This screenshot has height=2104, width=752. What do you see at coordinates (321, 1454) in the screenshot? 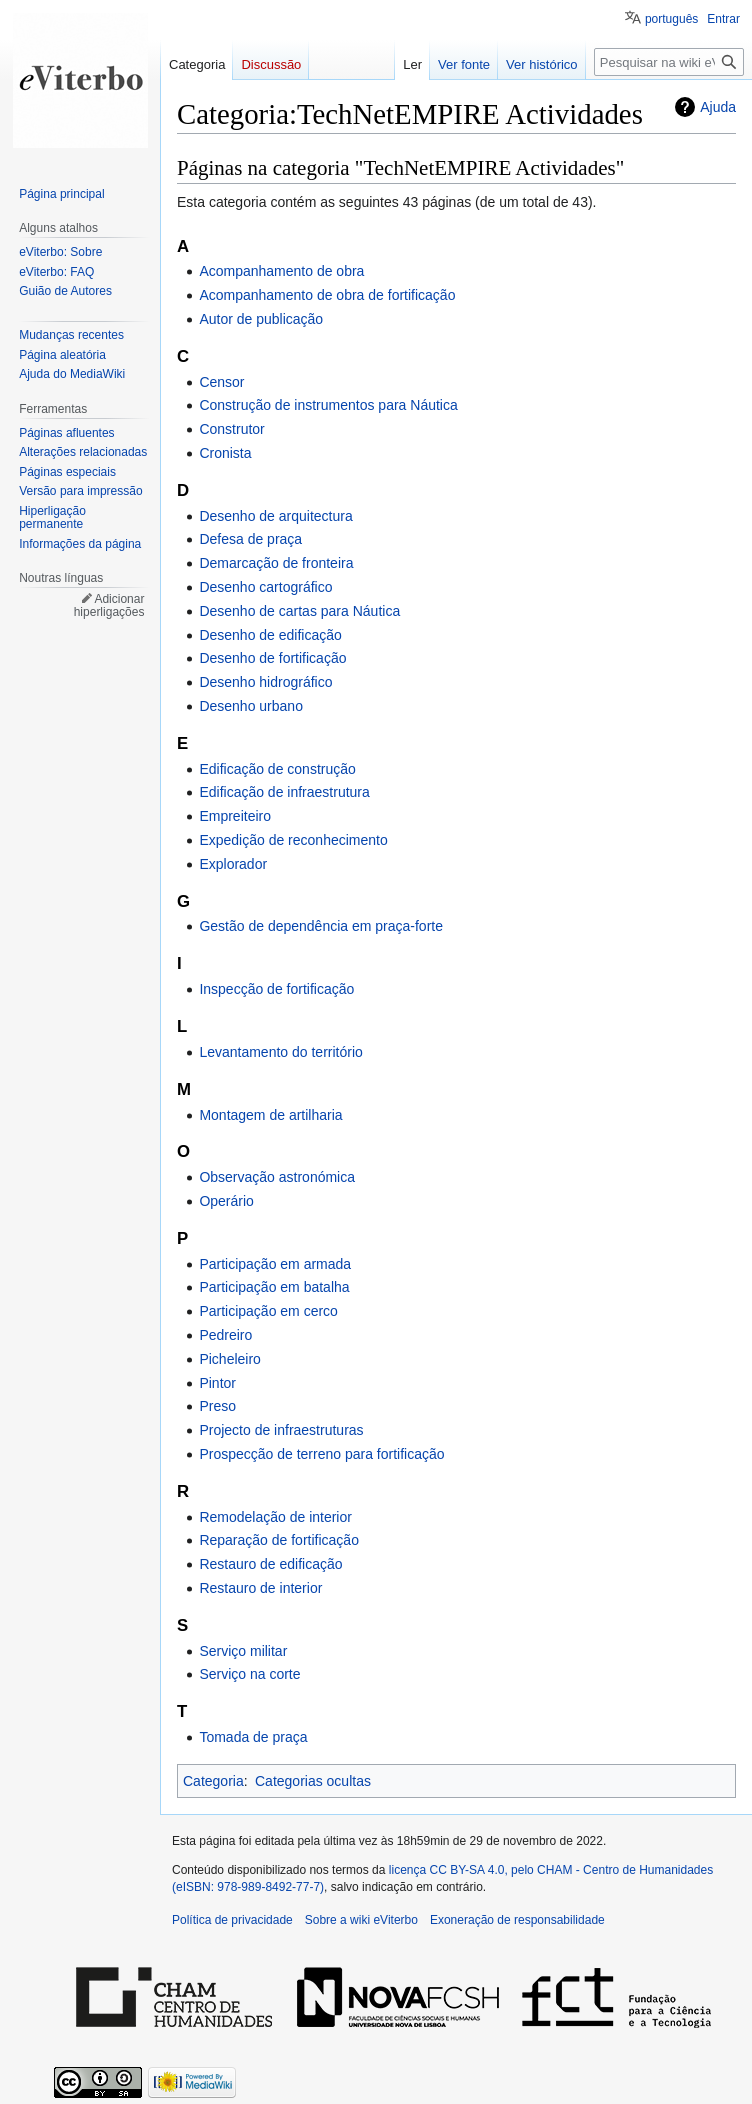
I see `Prospecção de terreno para fortificação` at bounding box center [321, 1454].